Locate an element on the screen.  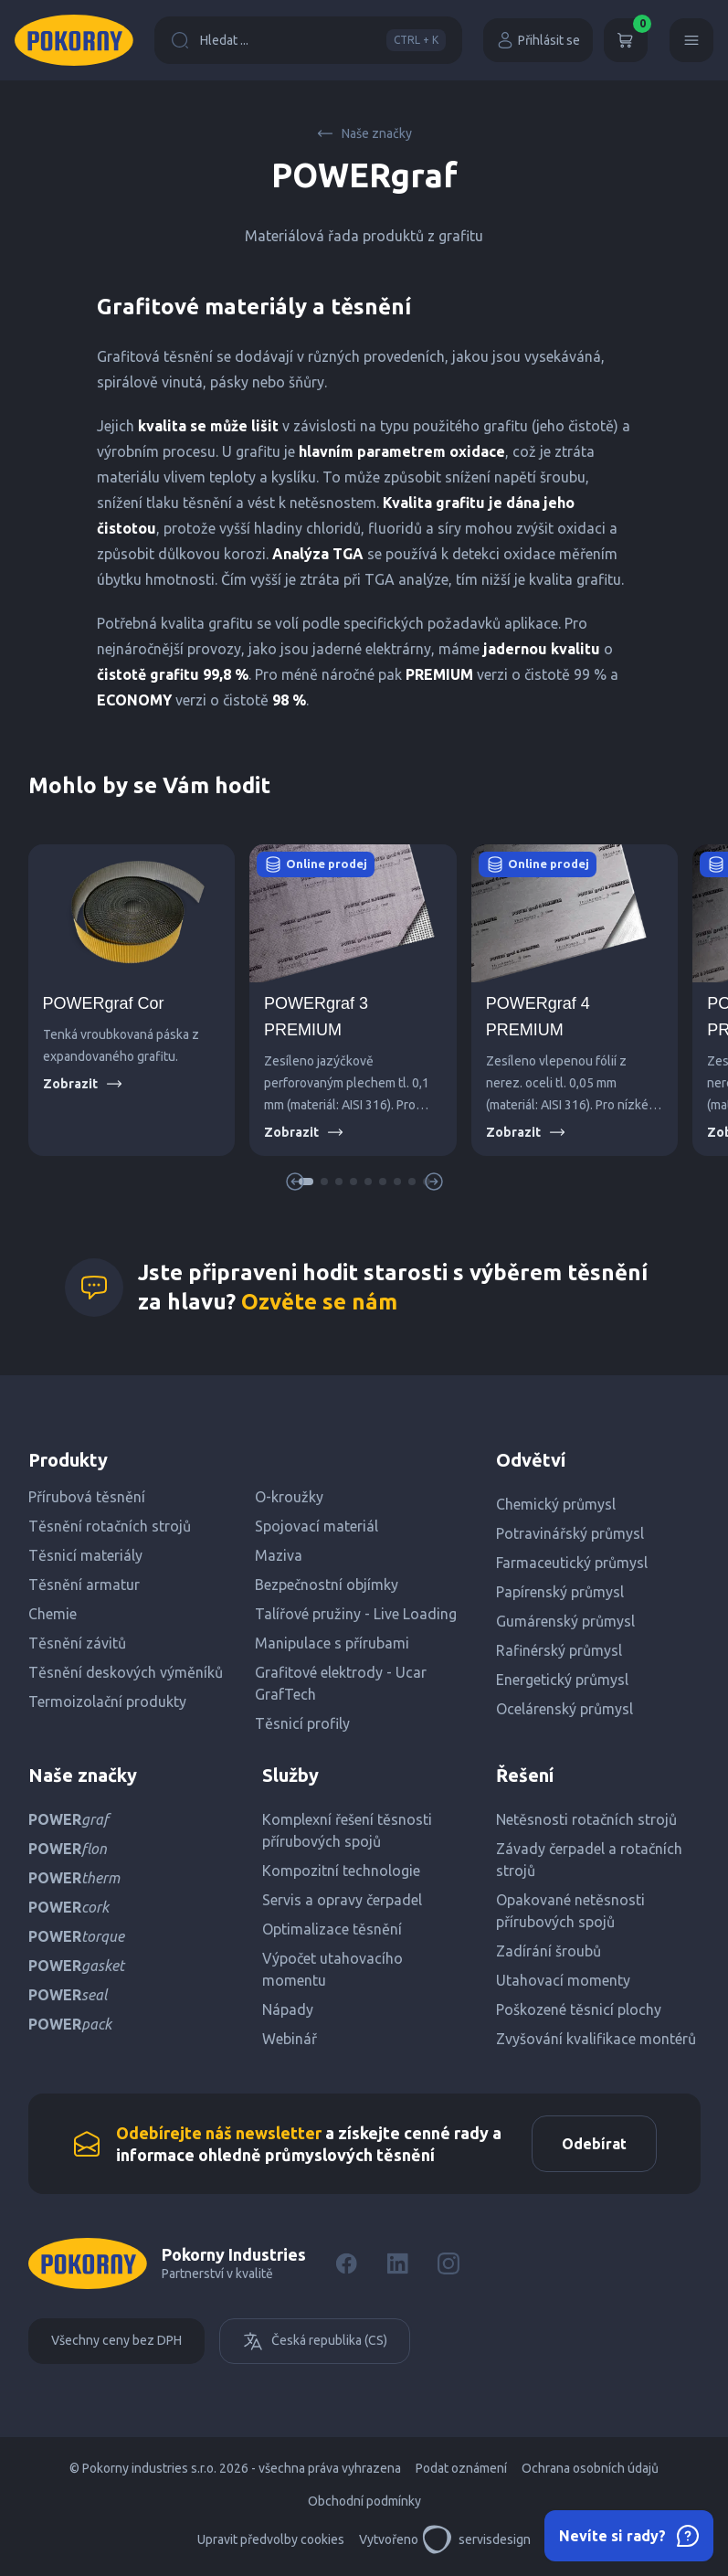
Optimalizace těsnění is located at coordinates (332, 1929).